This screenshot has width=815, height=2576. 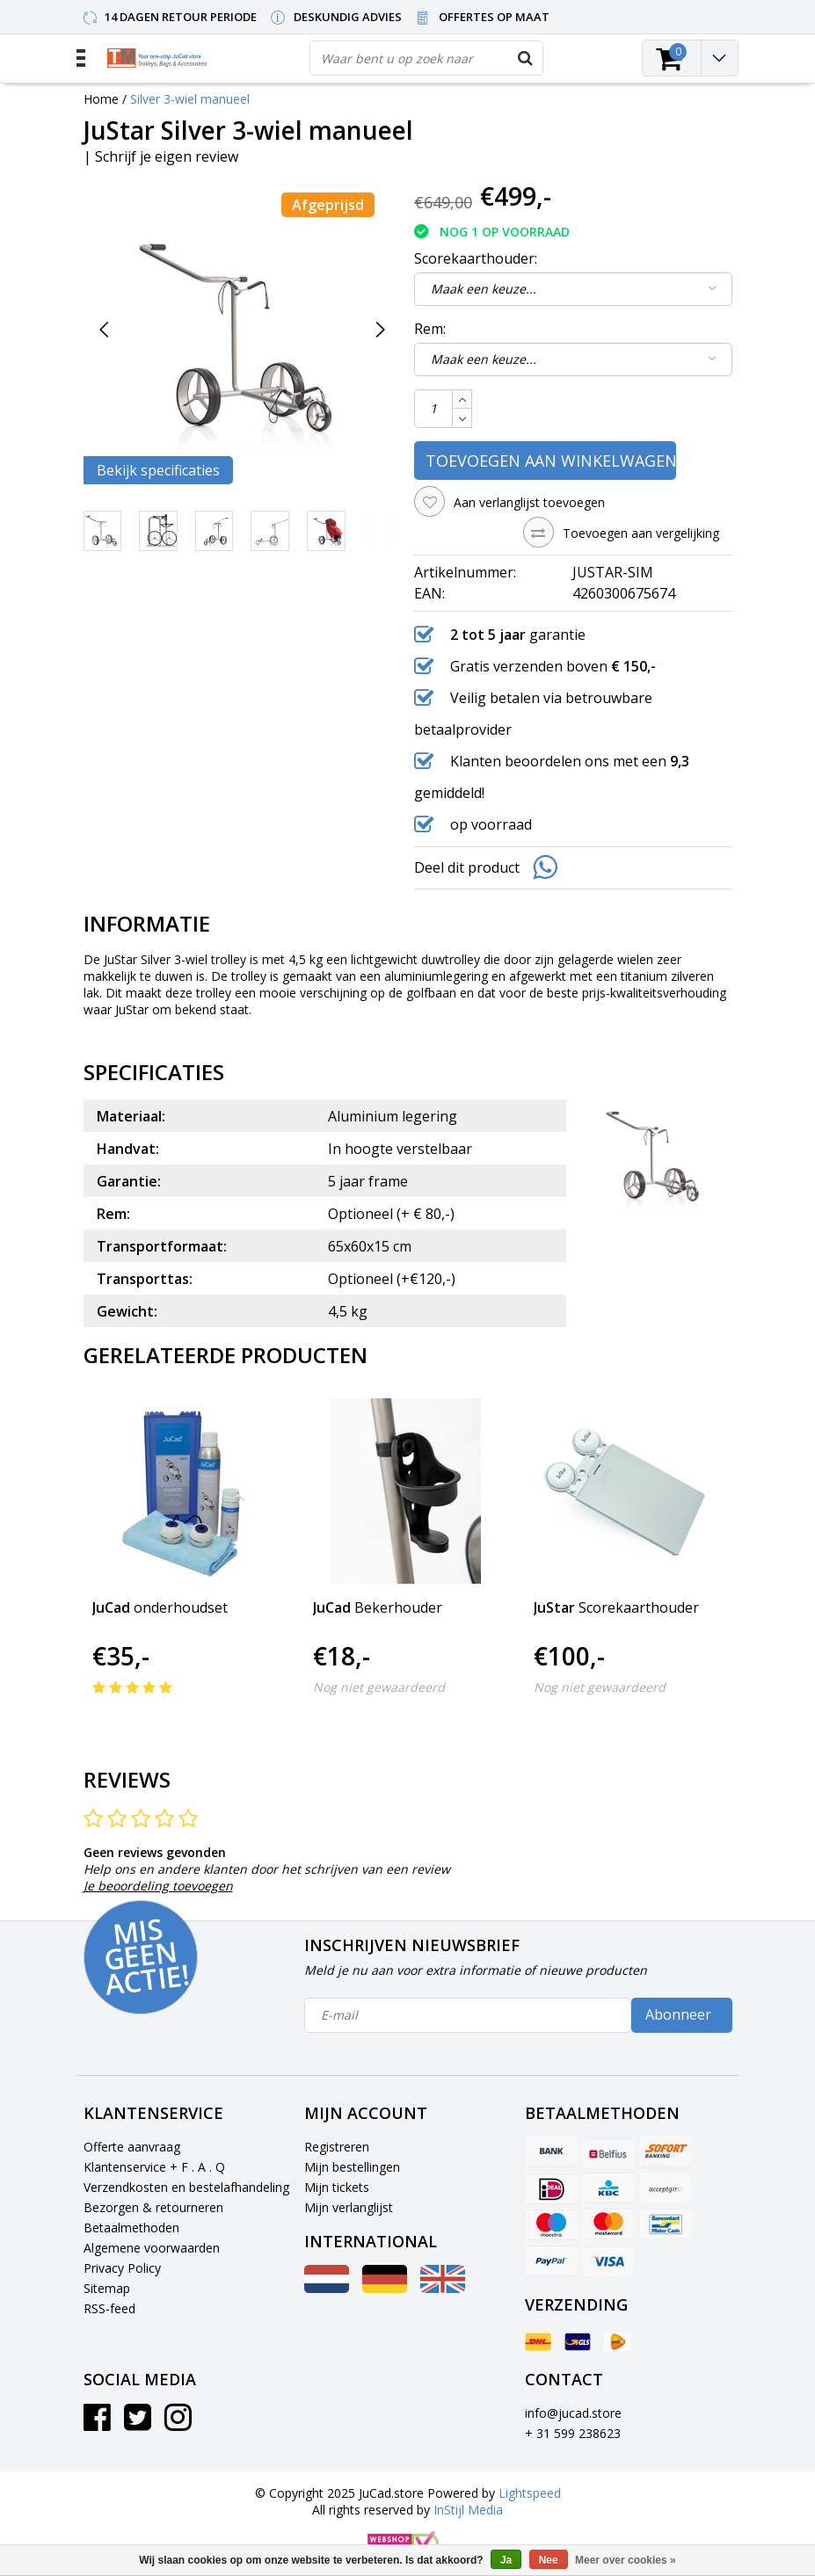 What do you see at coordinates (430, 328) in the screenshot?
I see `Rem:` at bounding box center [430, 328].